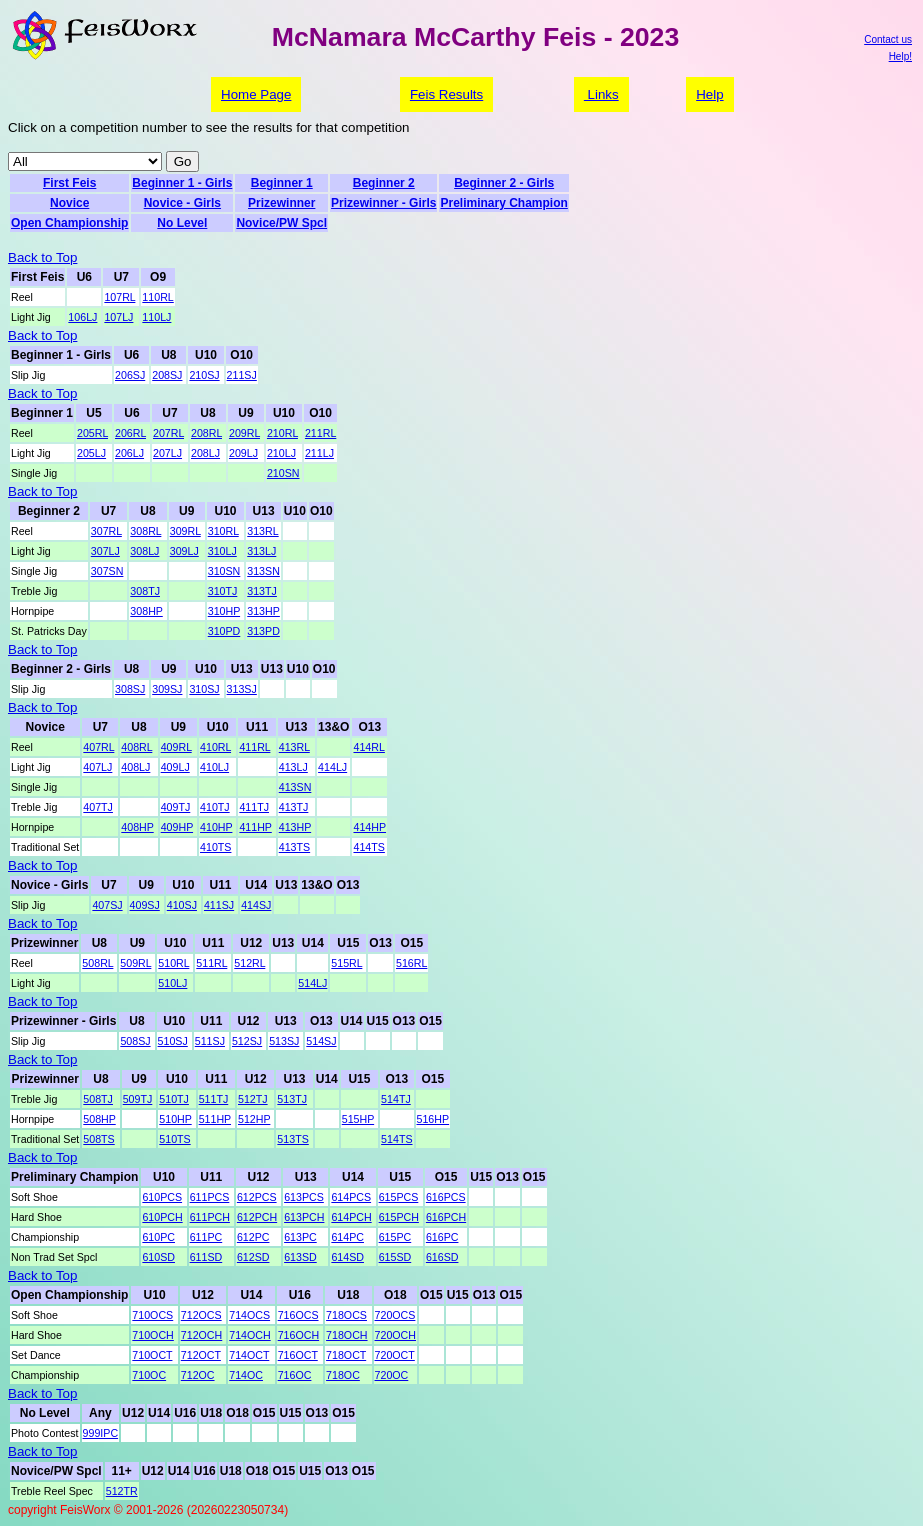  I want to click on 211SJ, so click(242, 375).